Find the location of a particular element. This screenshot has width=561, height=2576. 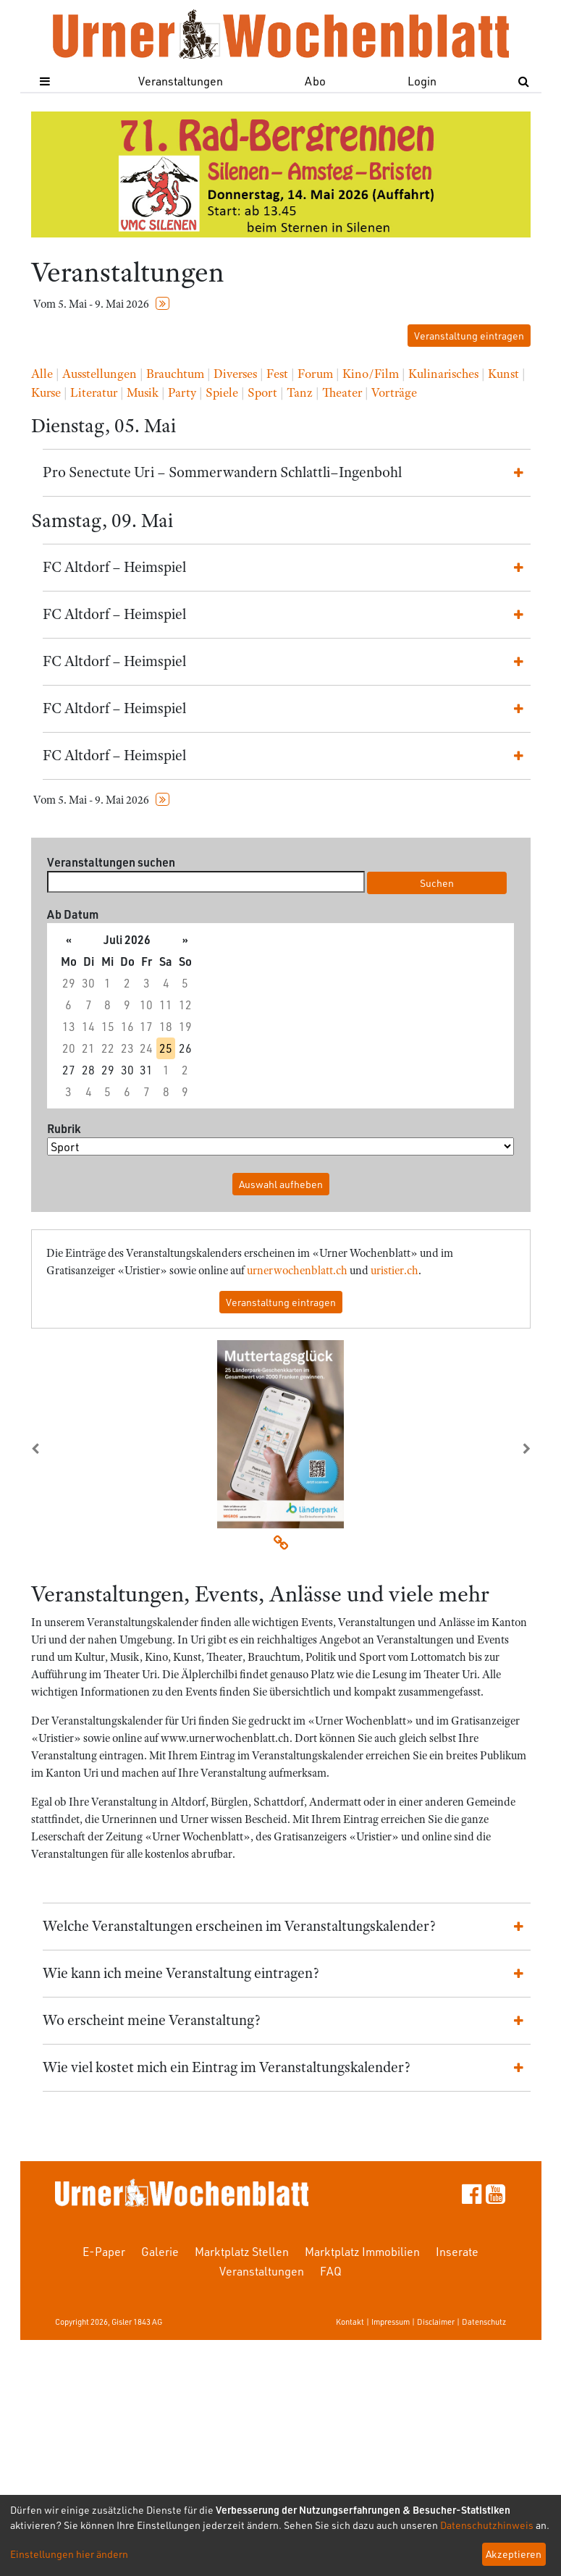

Galerie is located at coordinates (160, 2251).